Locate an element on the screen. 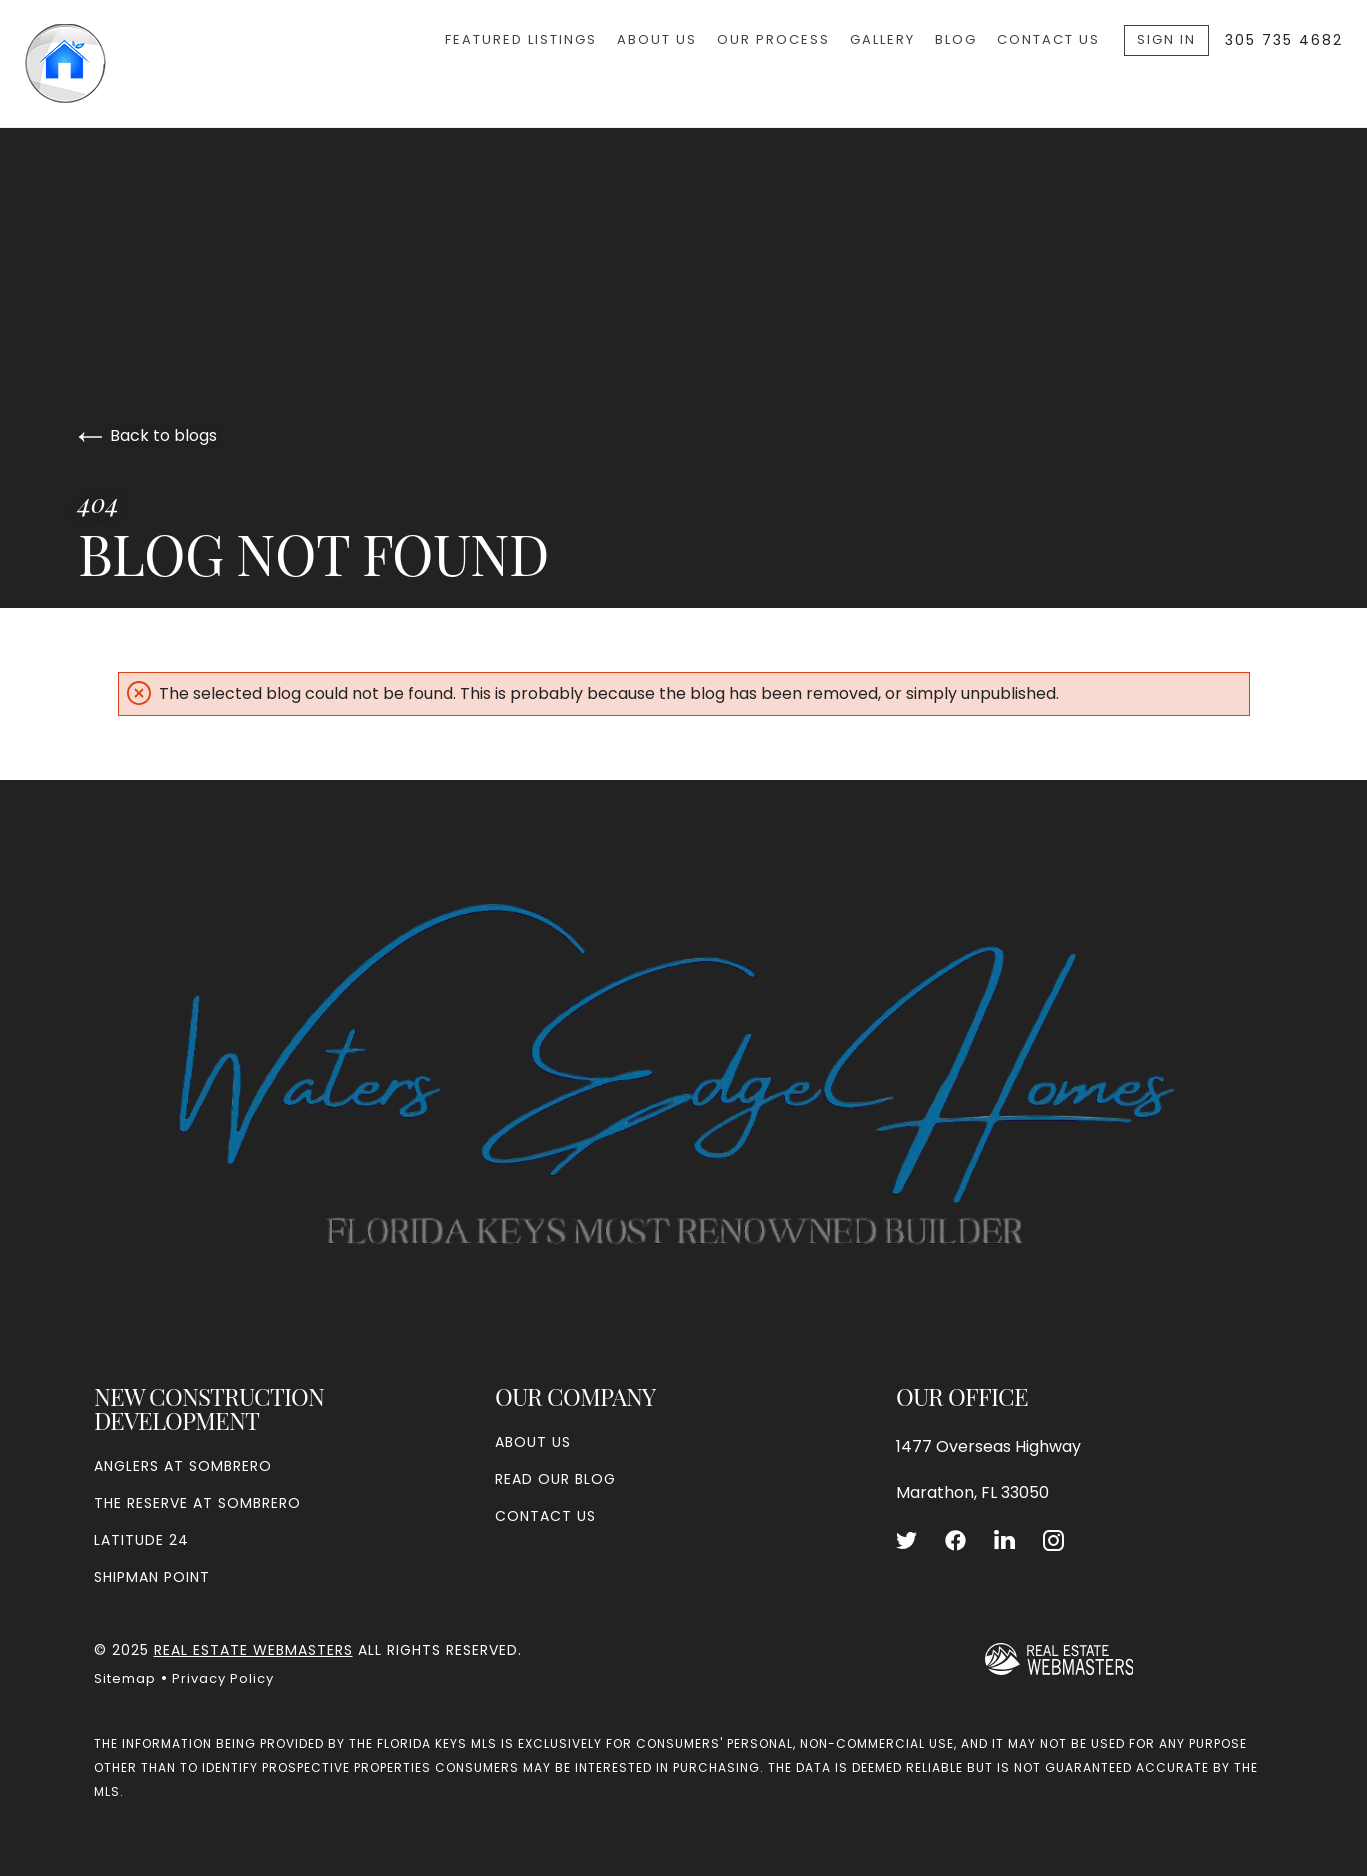 The width and height of the screenshot is (1367, 1876). The Reserve at Sombrero is located at coordinates (197, 1503).